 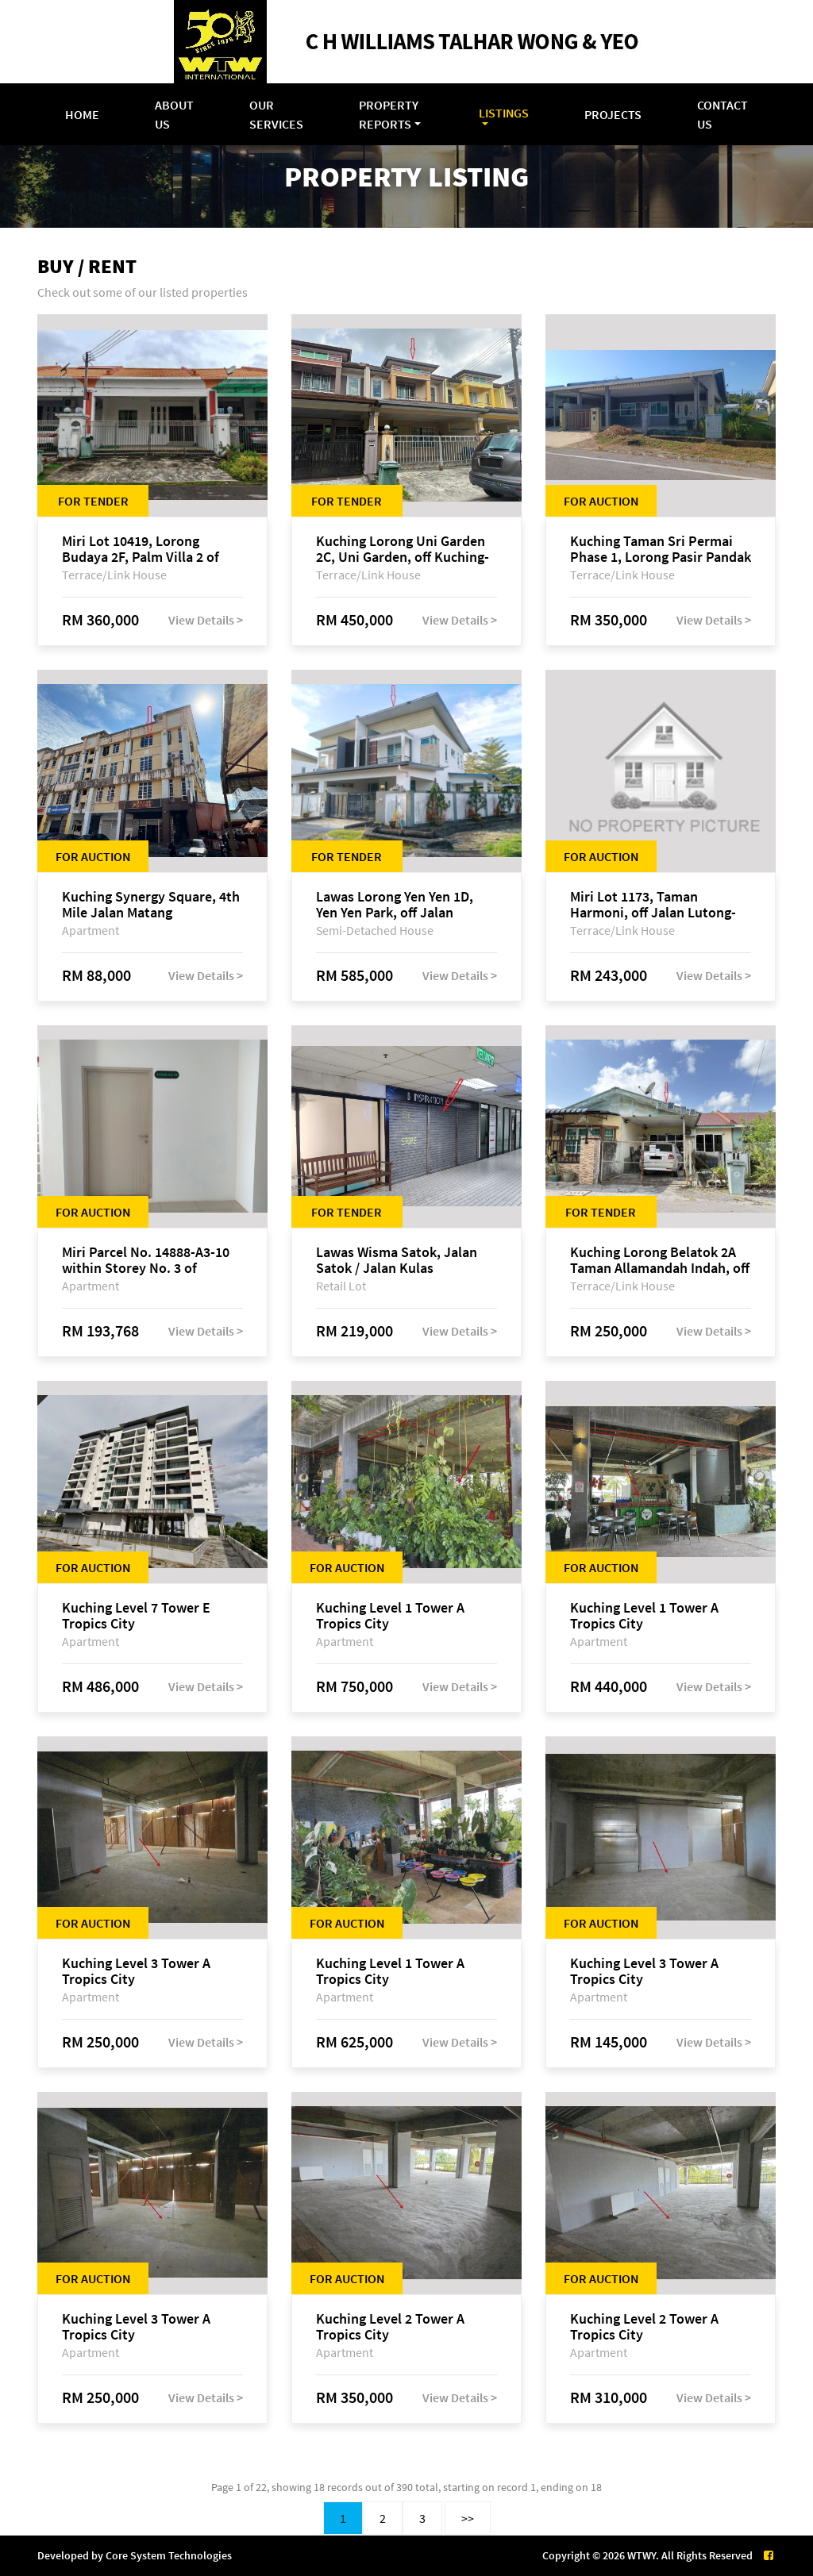 I want to click on Kuching Level 7 Tower E Tropics City, so click(x=136, y=1616).